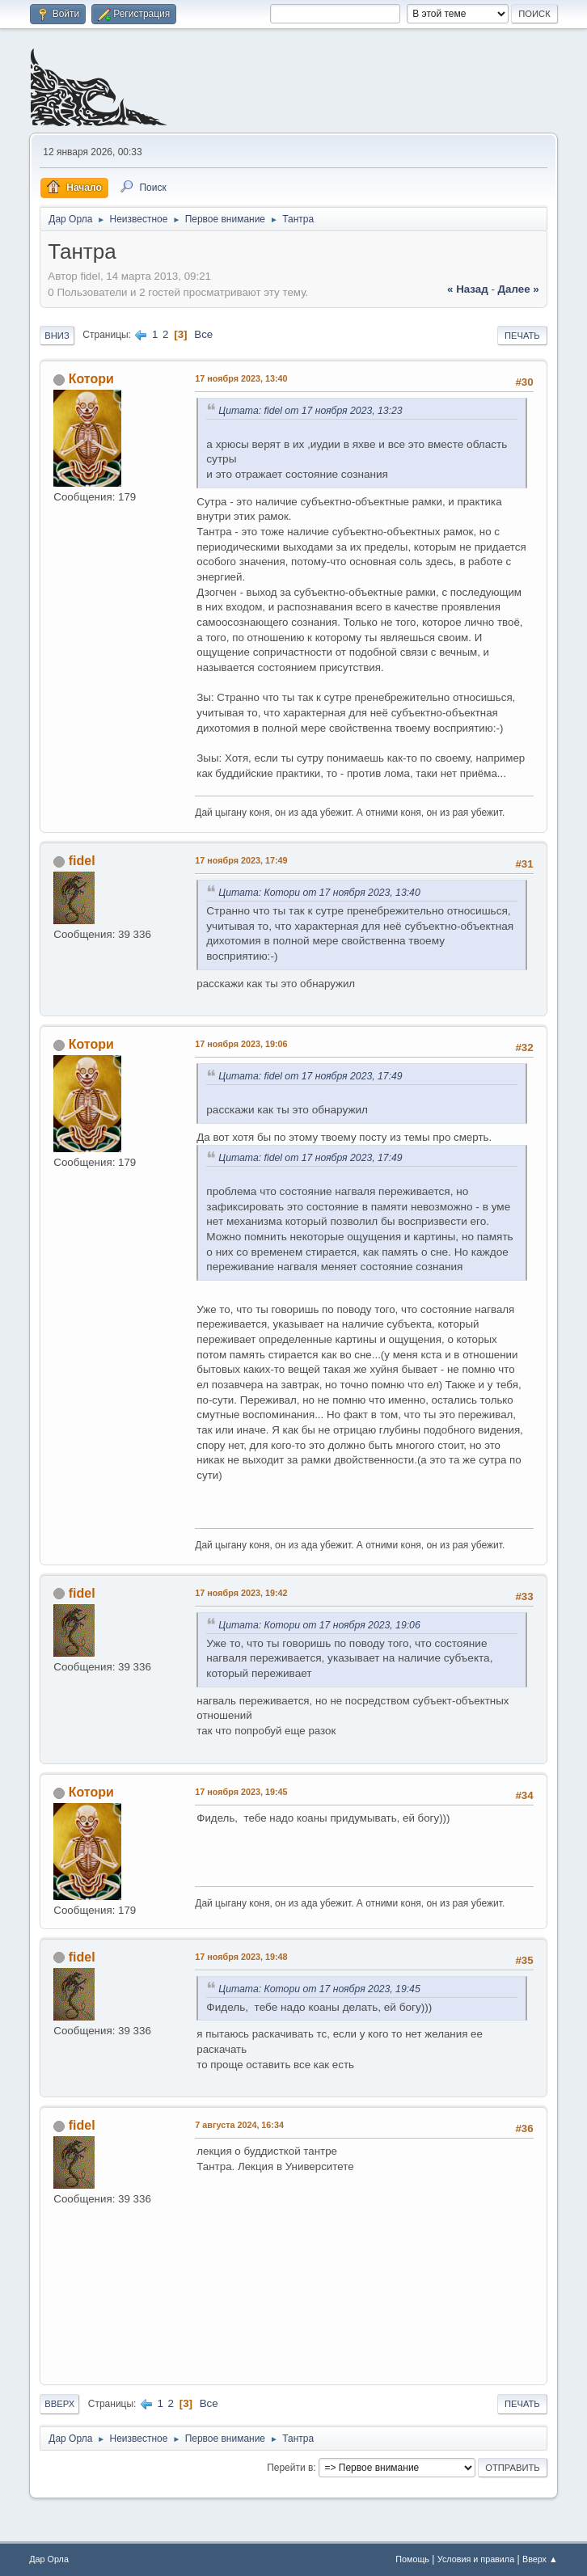 This screenshot has height=2576, width=587. I want to click on 17 ноября 2023, 17:49, so click(241, 860).